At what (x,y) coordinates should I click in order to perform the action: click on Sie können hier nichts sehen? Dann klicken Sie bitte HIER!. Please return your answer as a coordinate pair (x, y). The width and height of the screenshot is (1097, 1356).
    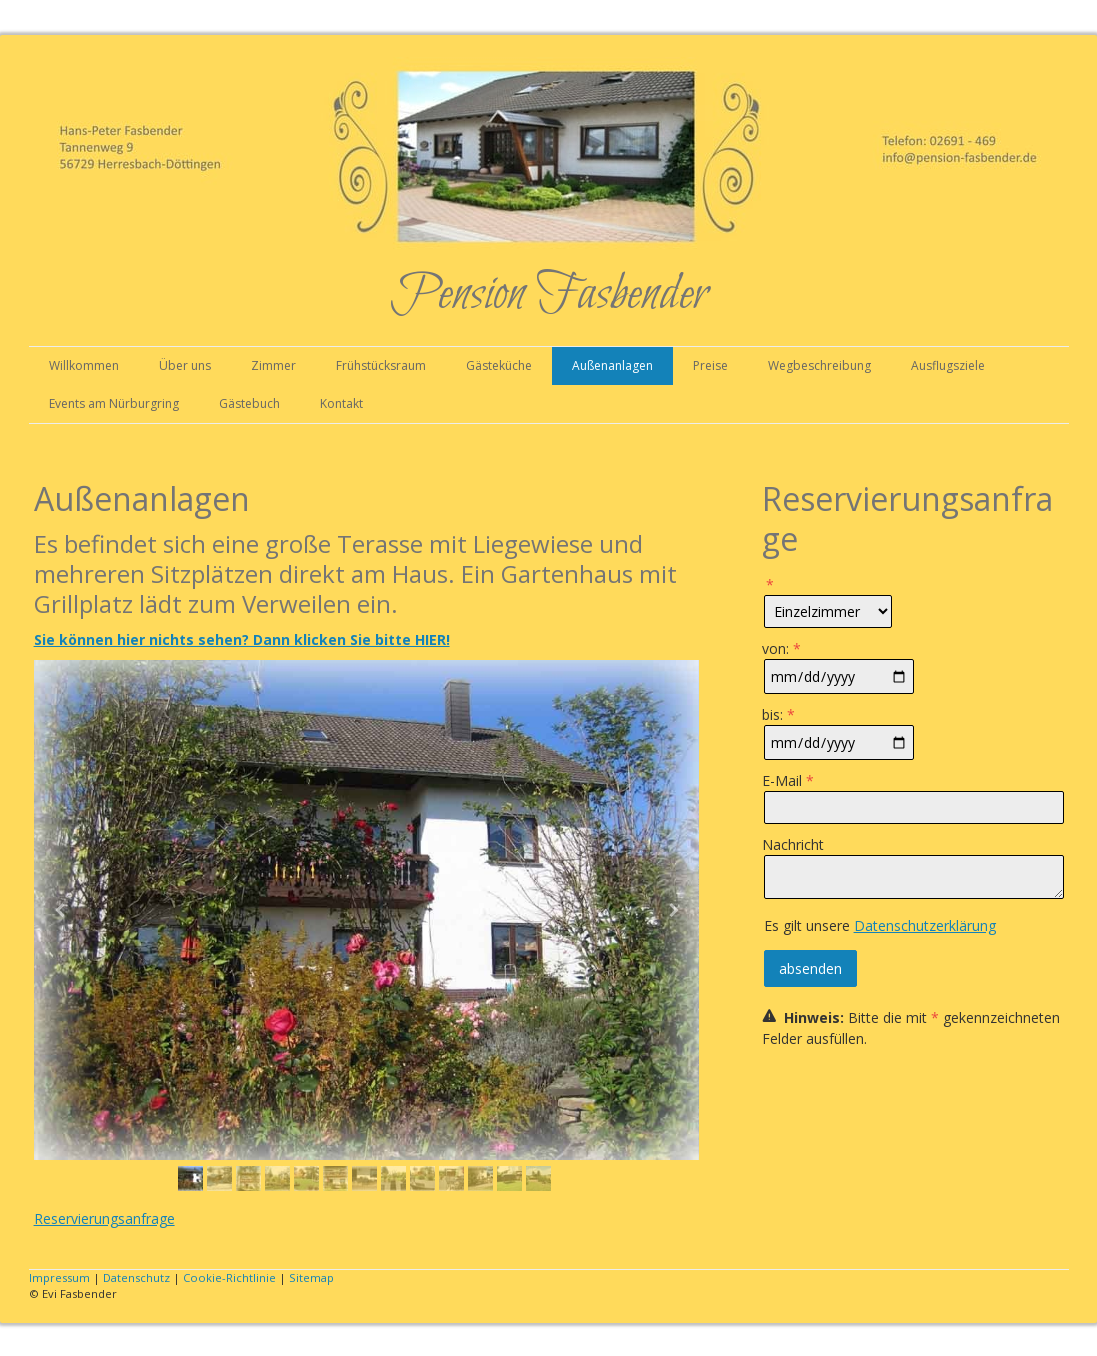
    Looking at the image, I should click on (242, 639).